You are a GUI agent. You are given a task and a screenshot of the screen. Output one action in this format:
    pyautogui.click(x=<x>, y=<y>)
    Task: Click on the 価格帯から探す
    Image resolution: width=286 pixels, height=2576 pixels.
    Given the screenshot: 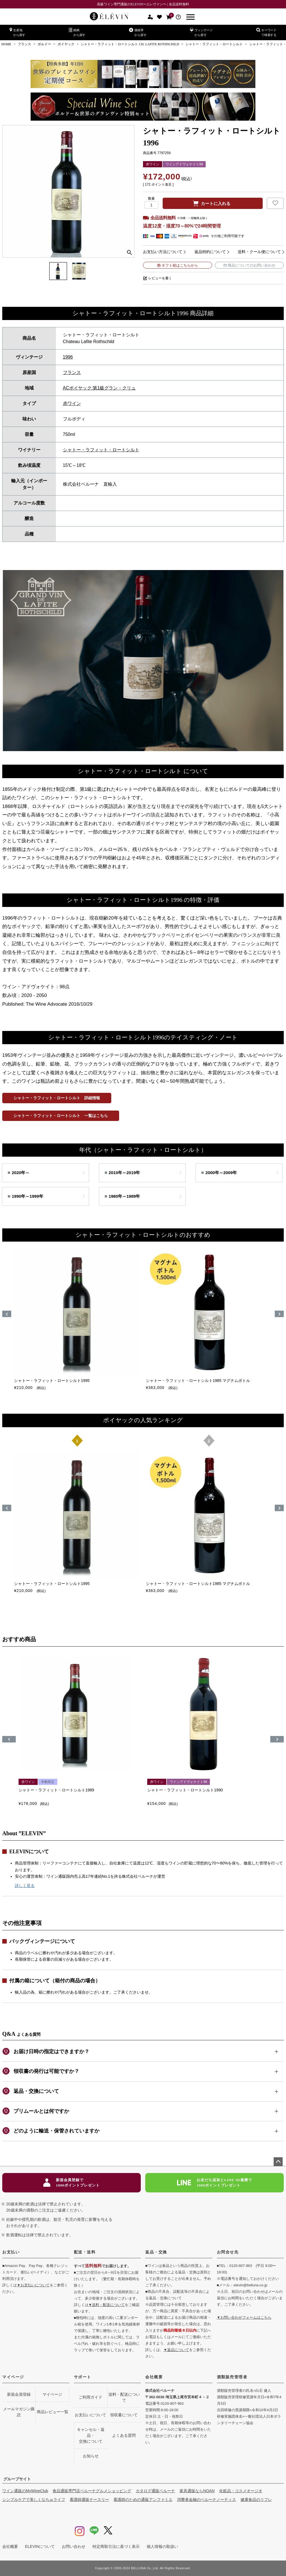 What is the action you would take?
    pyautogui.click(x=137, y=32)
    